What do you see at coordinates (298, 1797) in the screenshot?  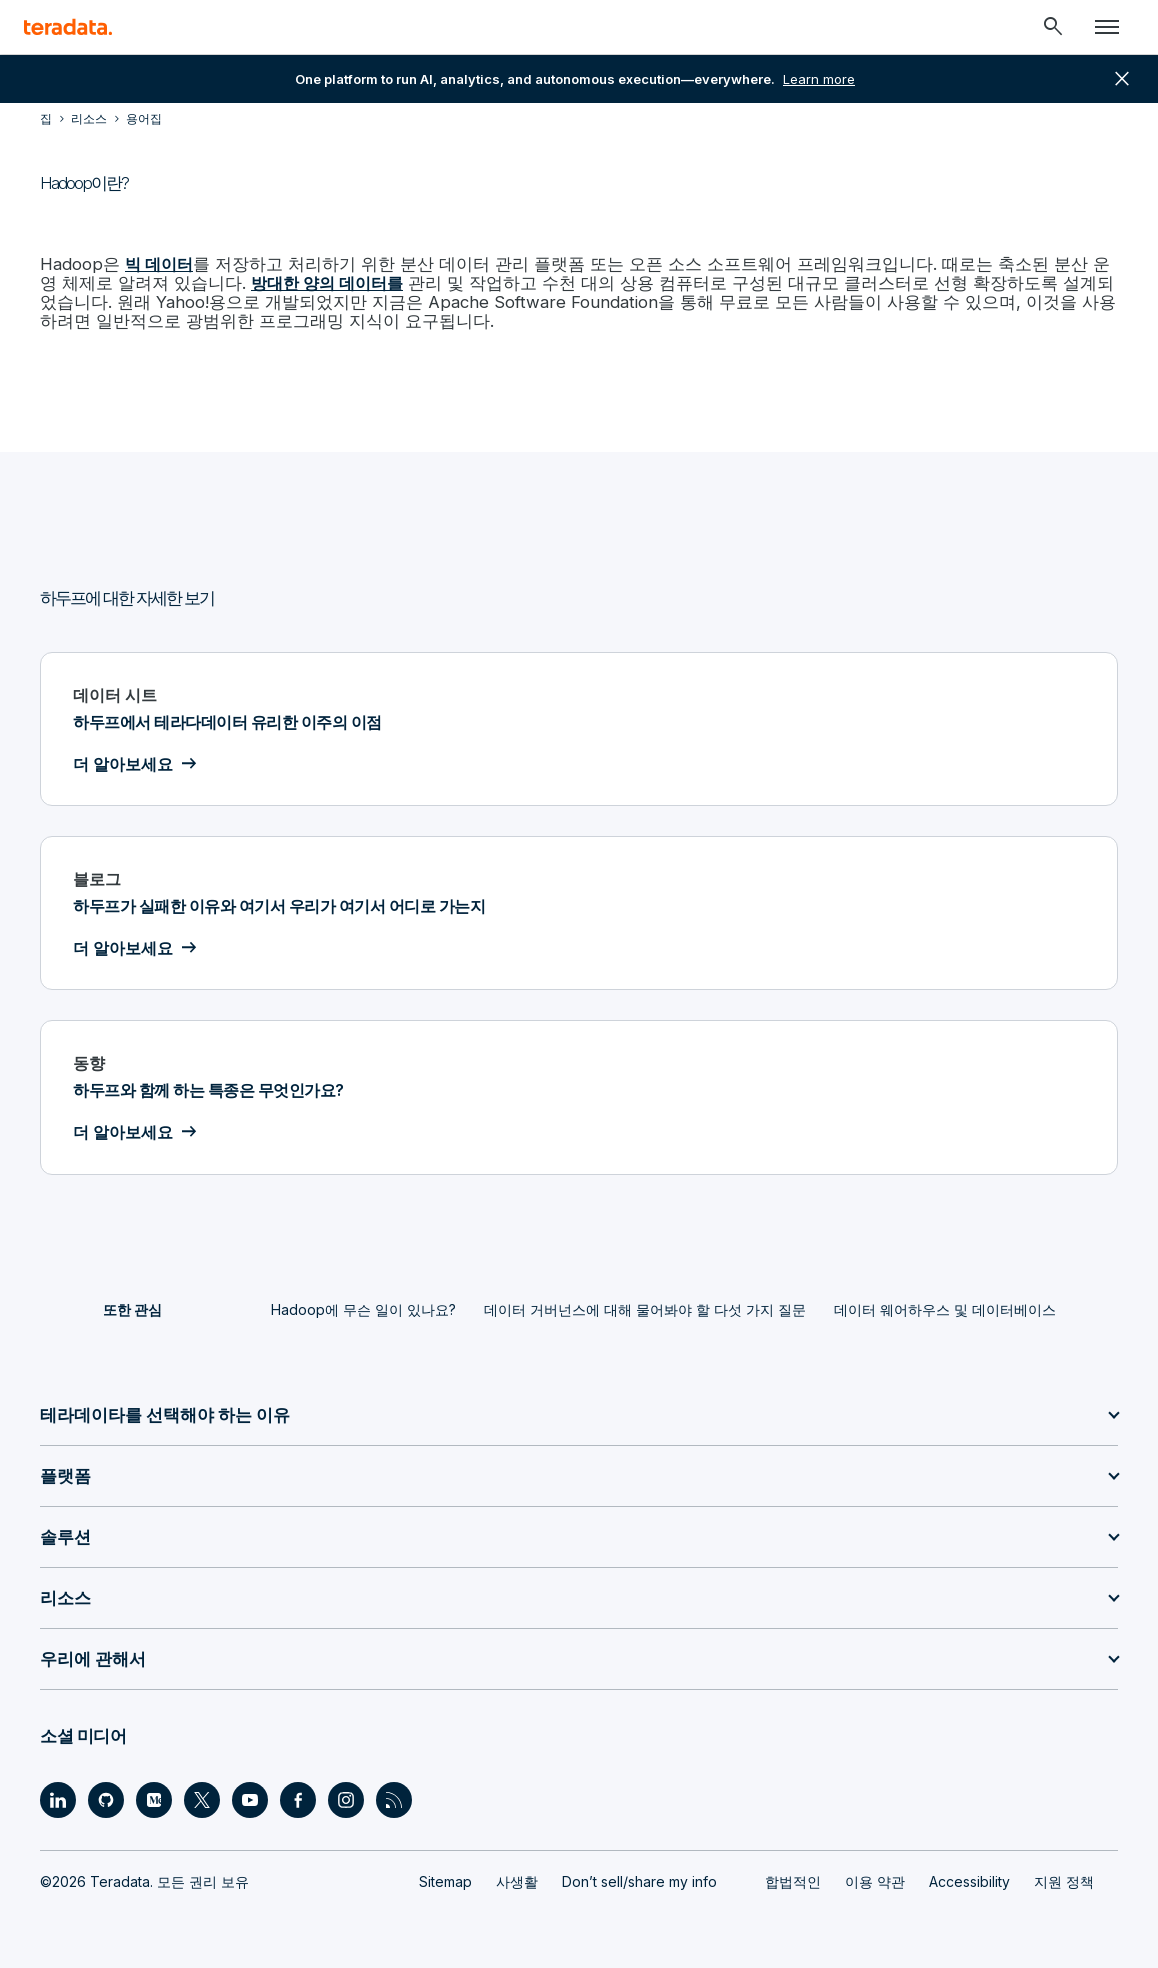 I see `[Social Link - Teradata on Facebook]` at bounding box center [298, 1797].